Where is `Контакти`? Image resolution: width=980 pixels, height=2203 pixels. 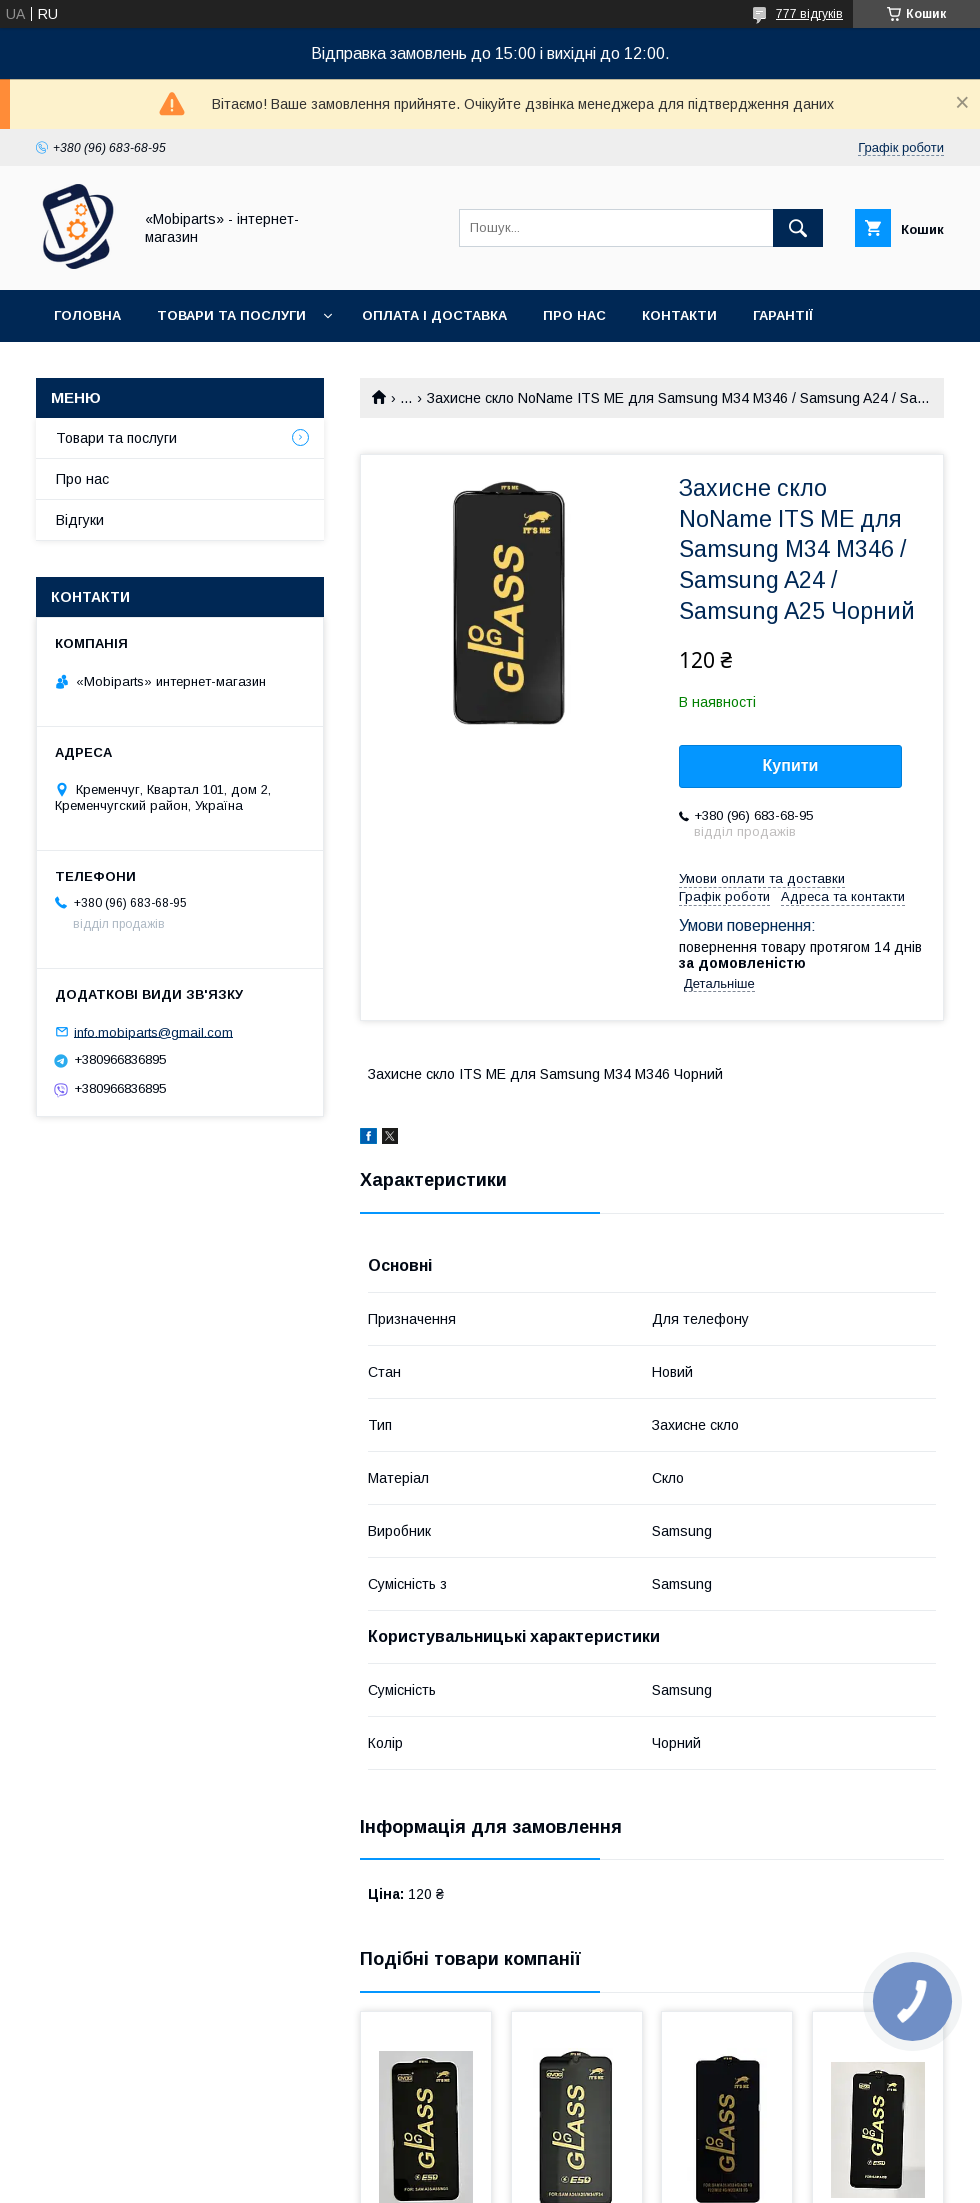 Контакти is located at coordinates (679, 315).